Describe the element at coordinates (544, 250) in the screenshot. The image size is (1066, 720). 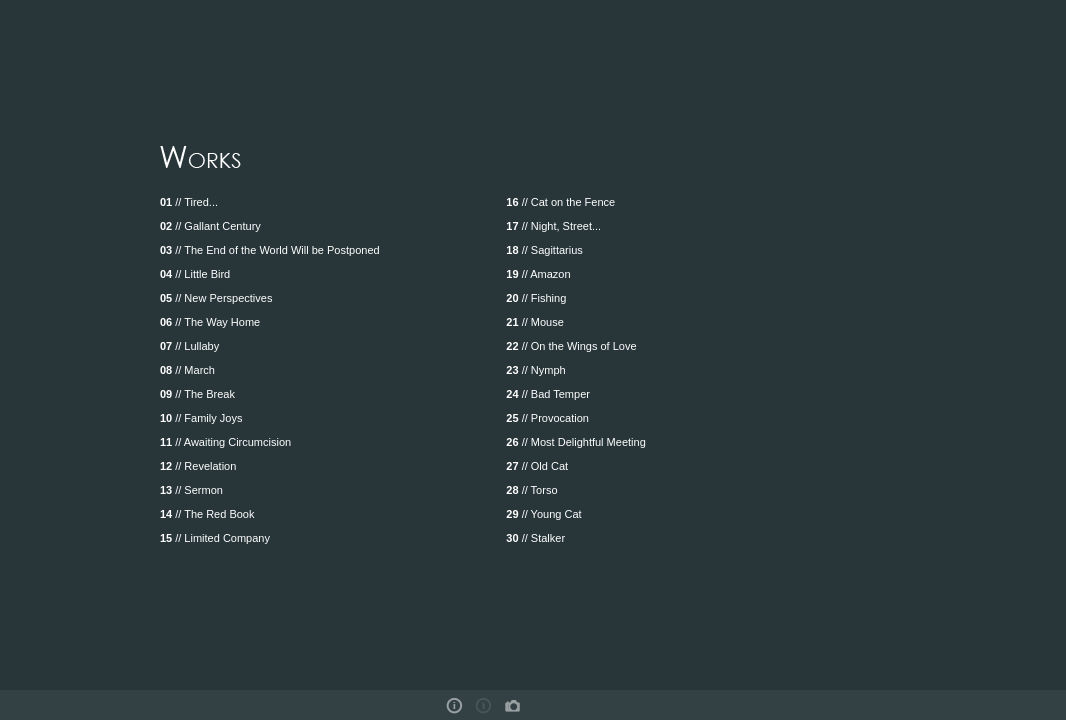
I see `// Sagittarius` at that location.